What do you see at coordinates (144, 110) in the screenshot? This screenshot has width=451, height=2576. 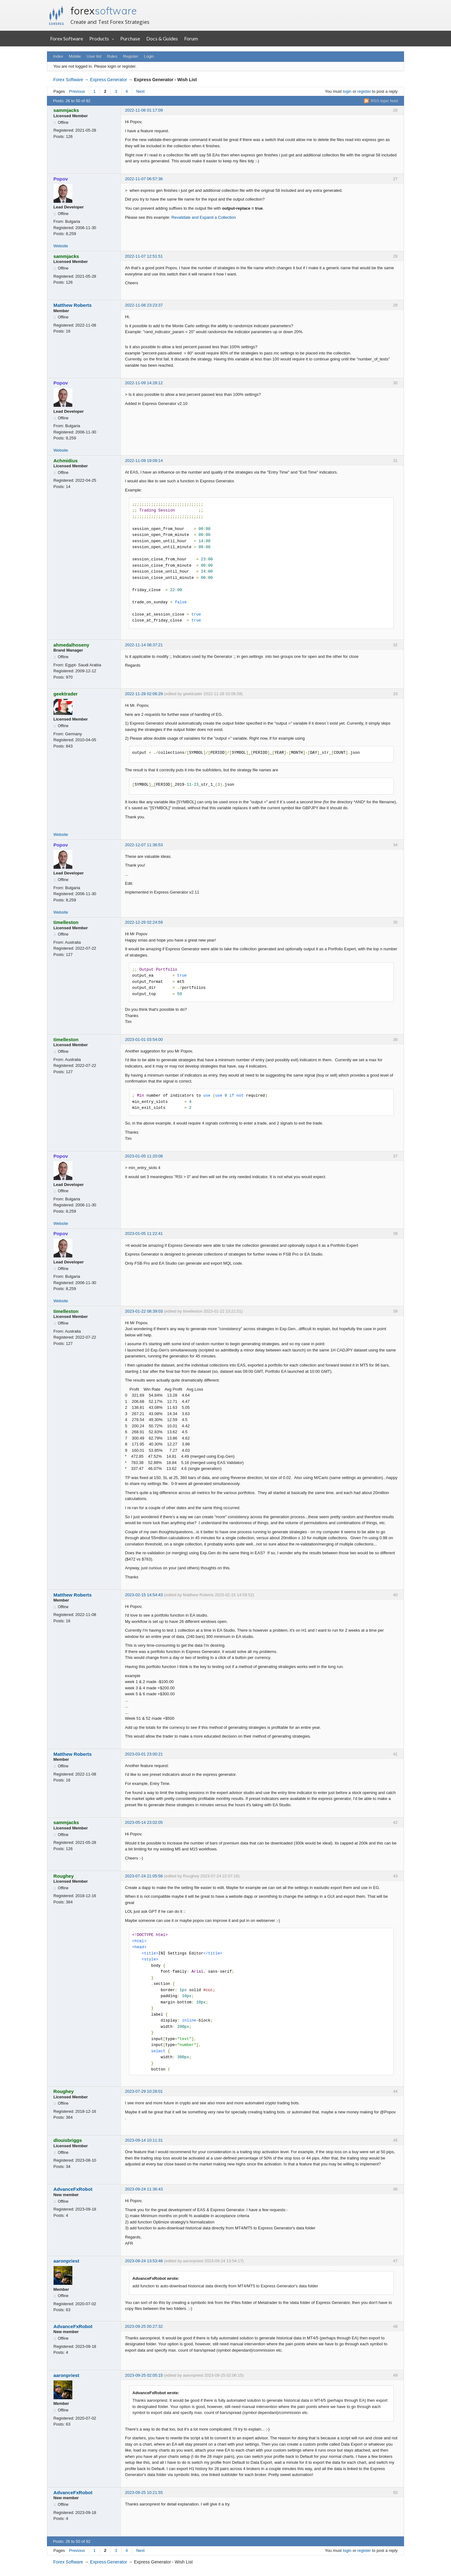 I see `2022-11-06 01:17:09` at bounding box center [144, 110].